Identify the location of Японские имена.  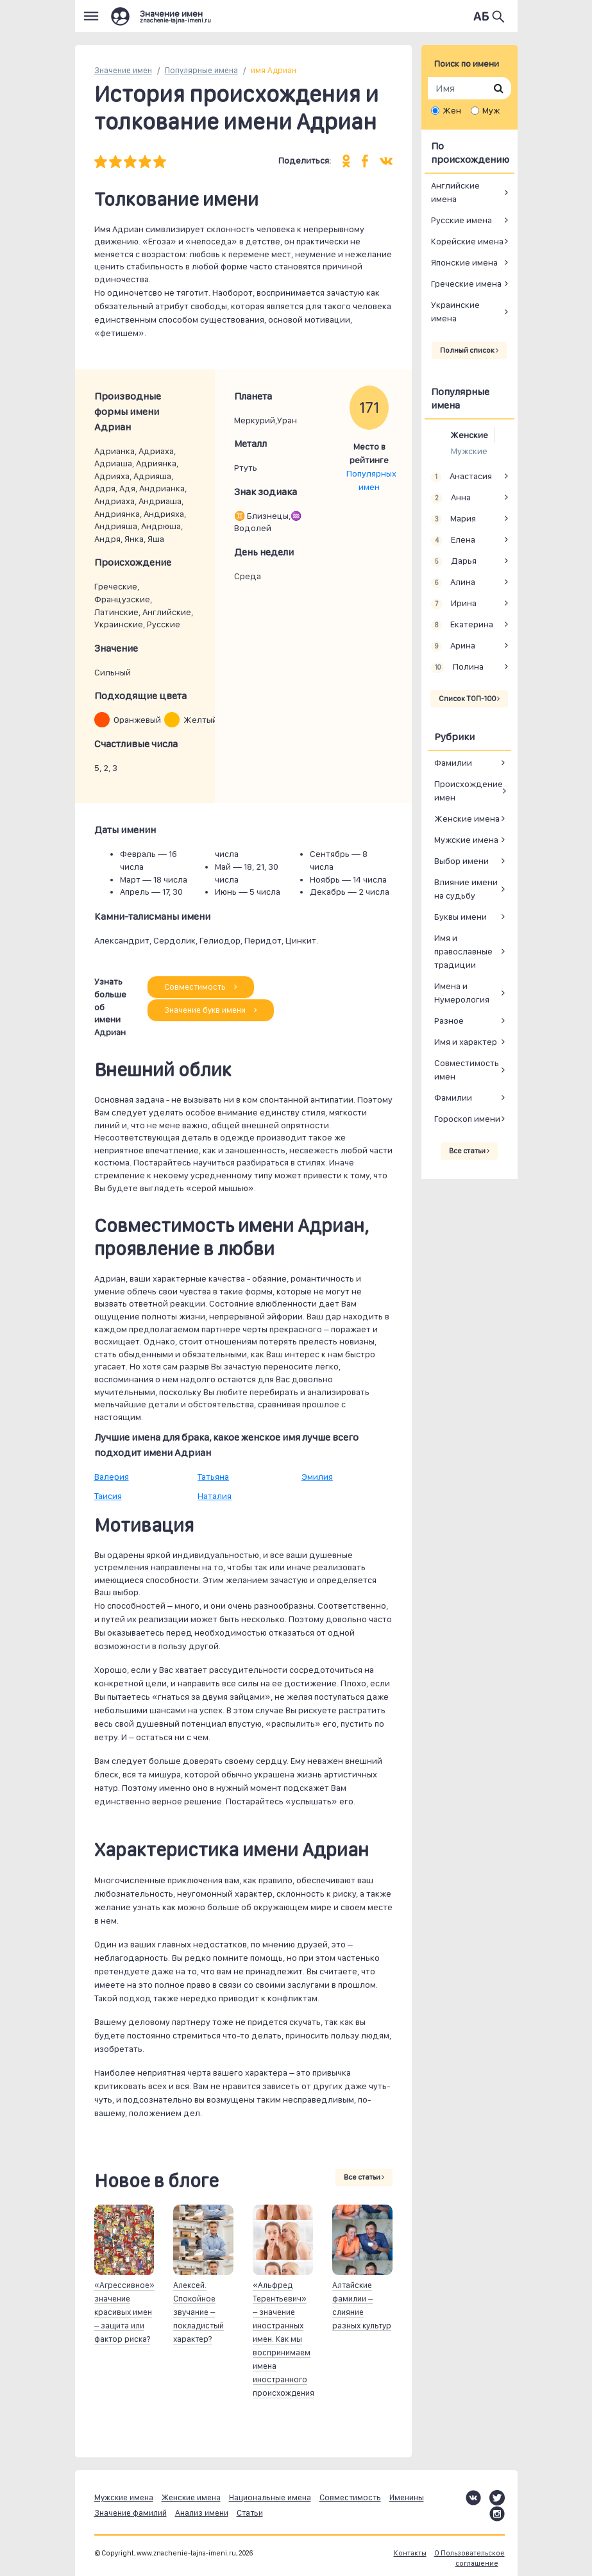
(464, 262).